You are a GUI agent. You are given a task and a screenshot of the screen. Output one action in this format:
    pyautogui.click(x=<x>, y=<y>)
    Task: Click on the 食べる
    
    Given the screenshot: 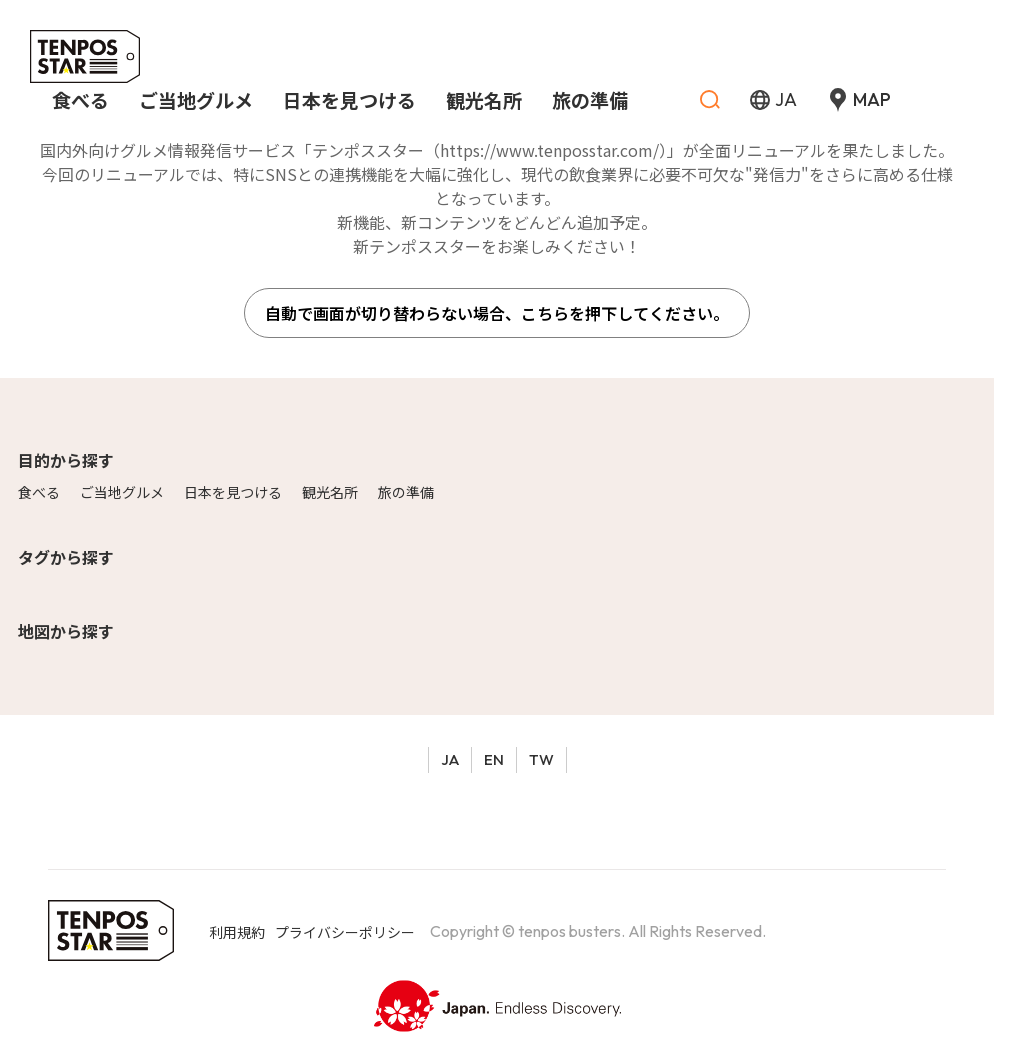 What is the action you would take?
    pyautogui.click(x=39, y=492)
    